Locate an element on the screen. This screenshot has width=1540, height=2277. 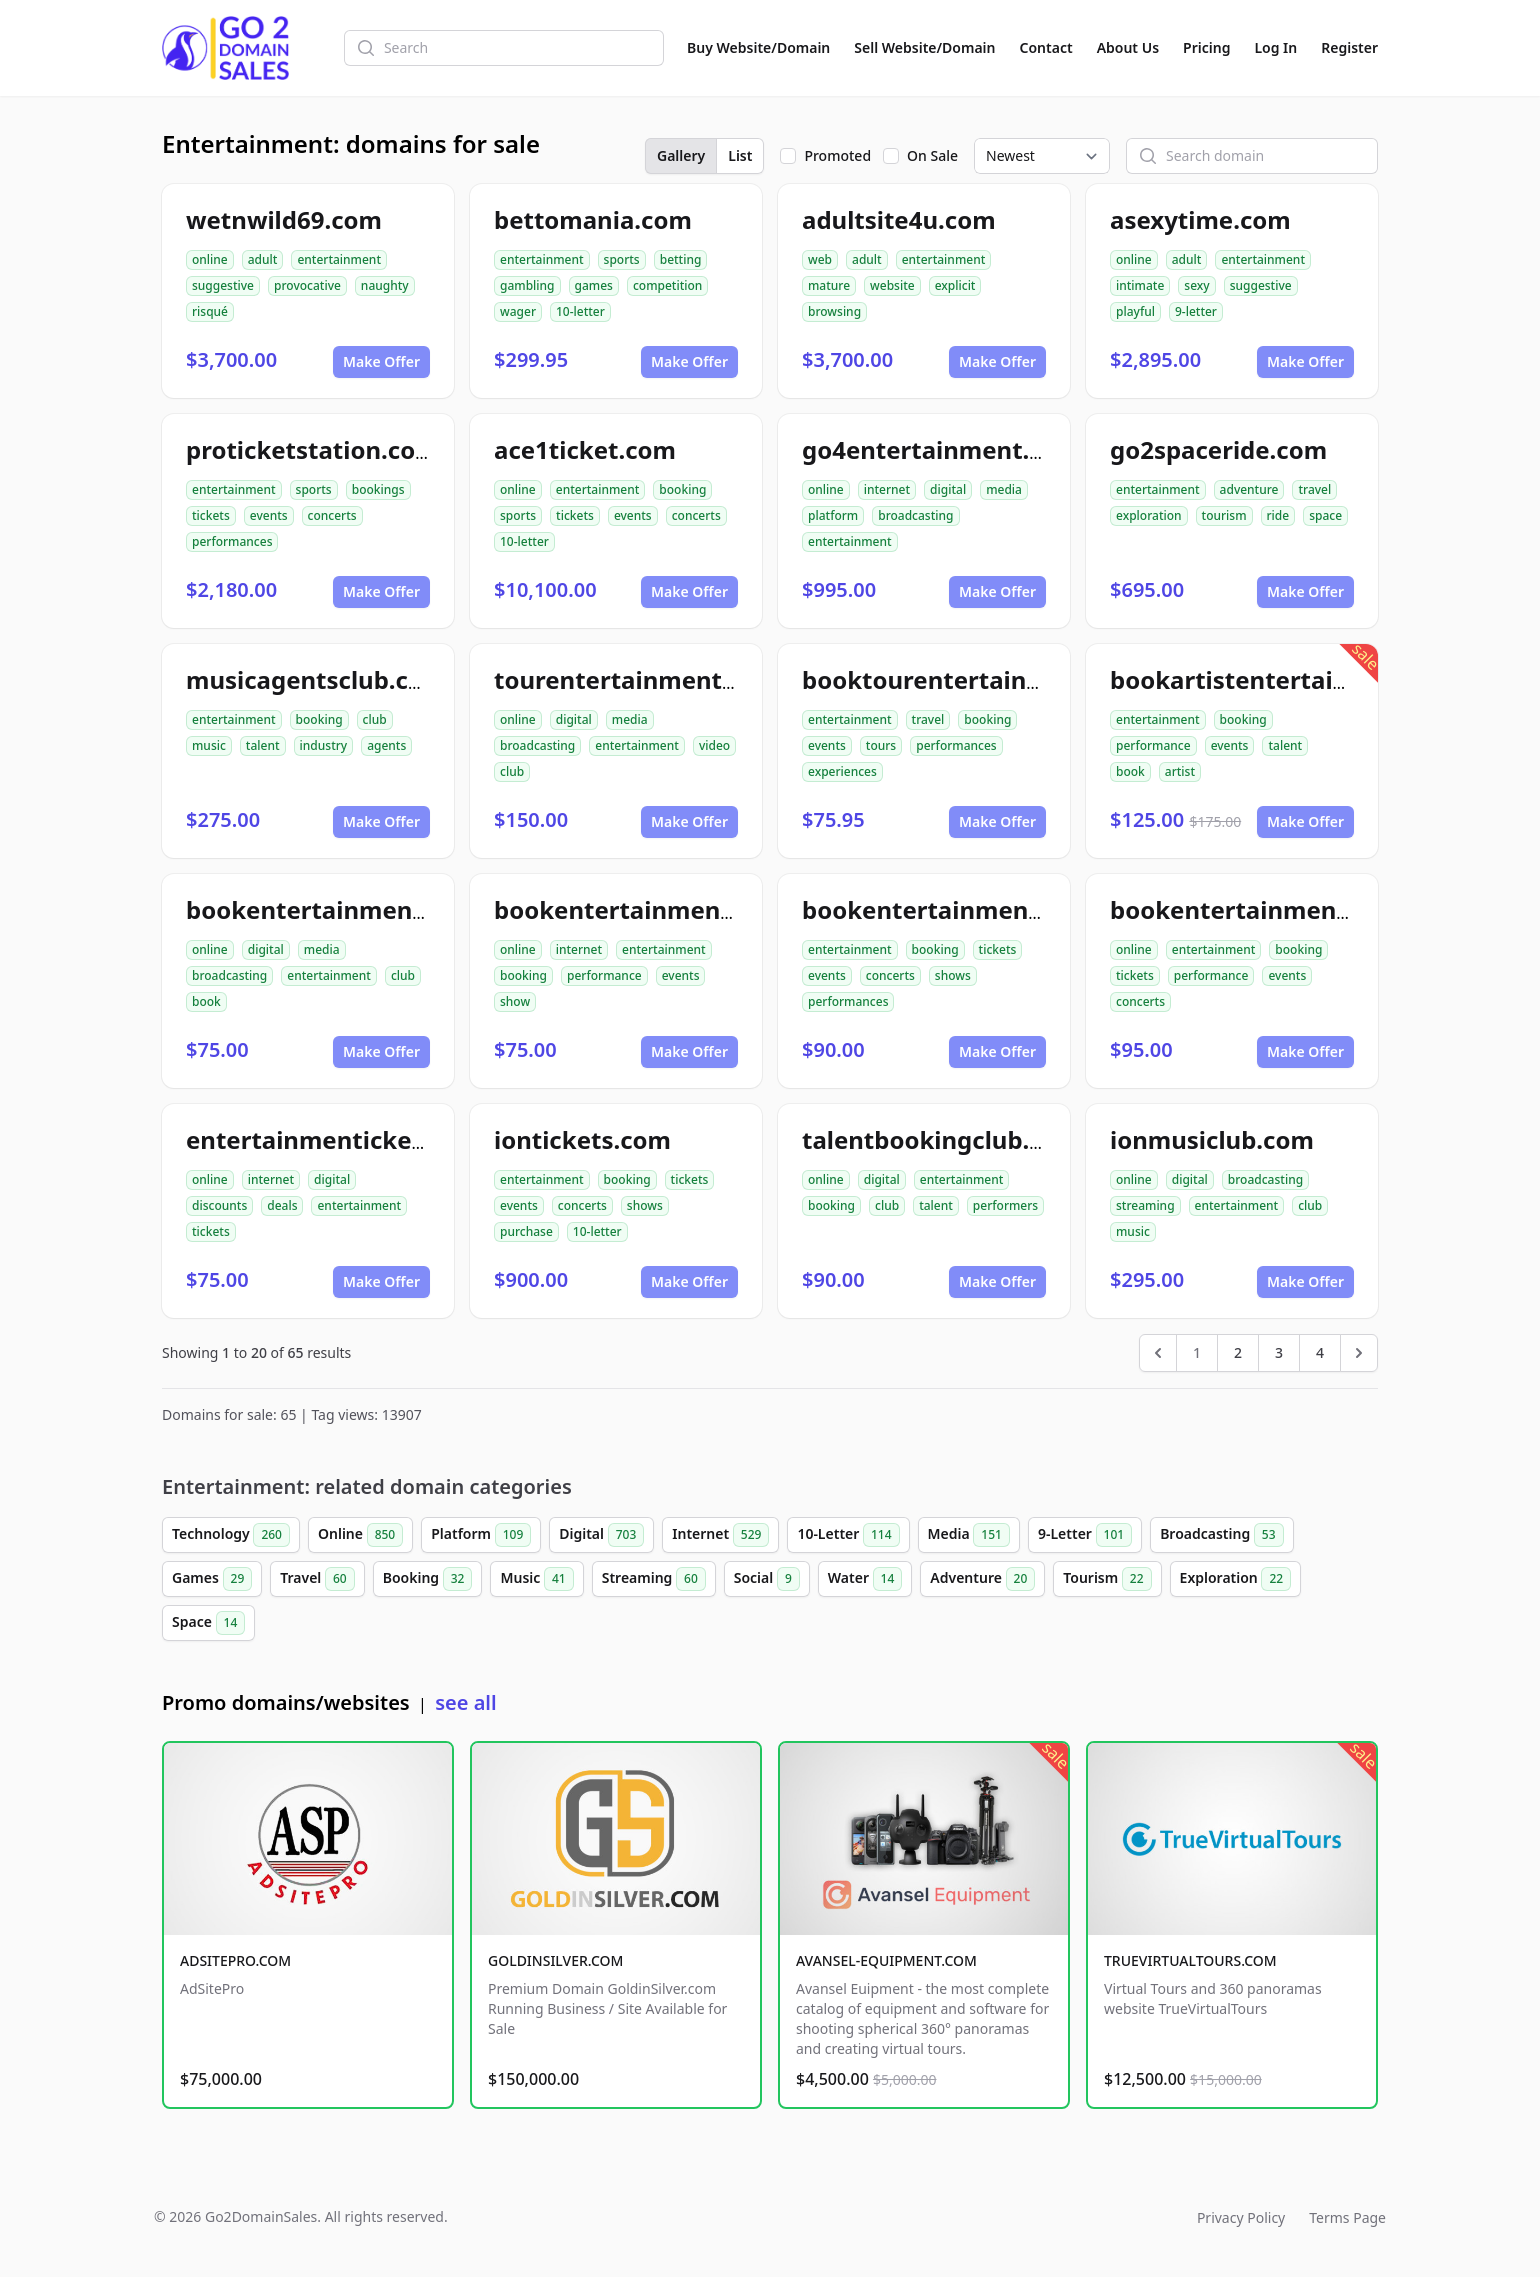
4 [Go to page 4] is located at coordinates (1320, 1352).